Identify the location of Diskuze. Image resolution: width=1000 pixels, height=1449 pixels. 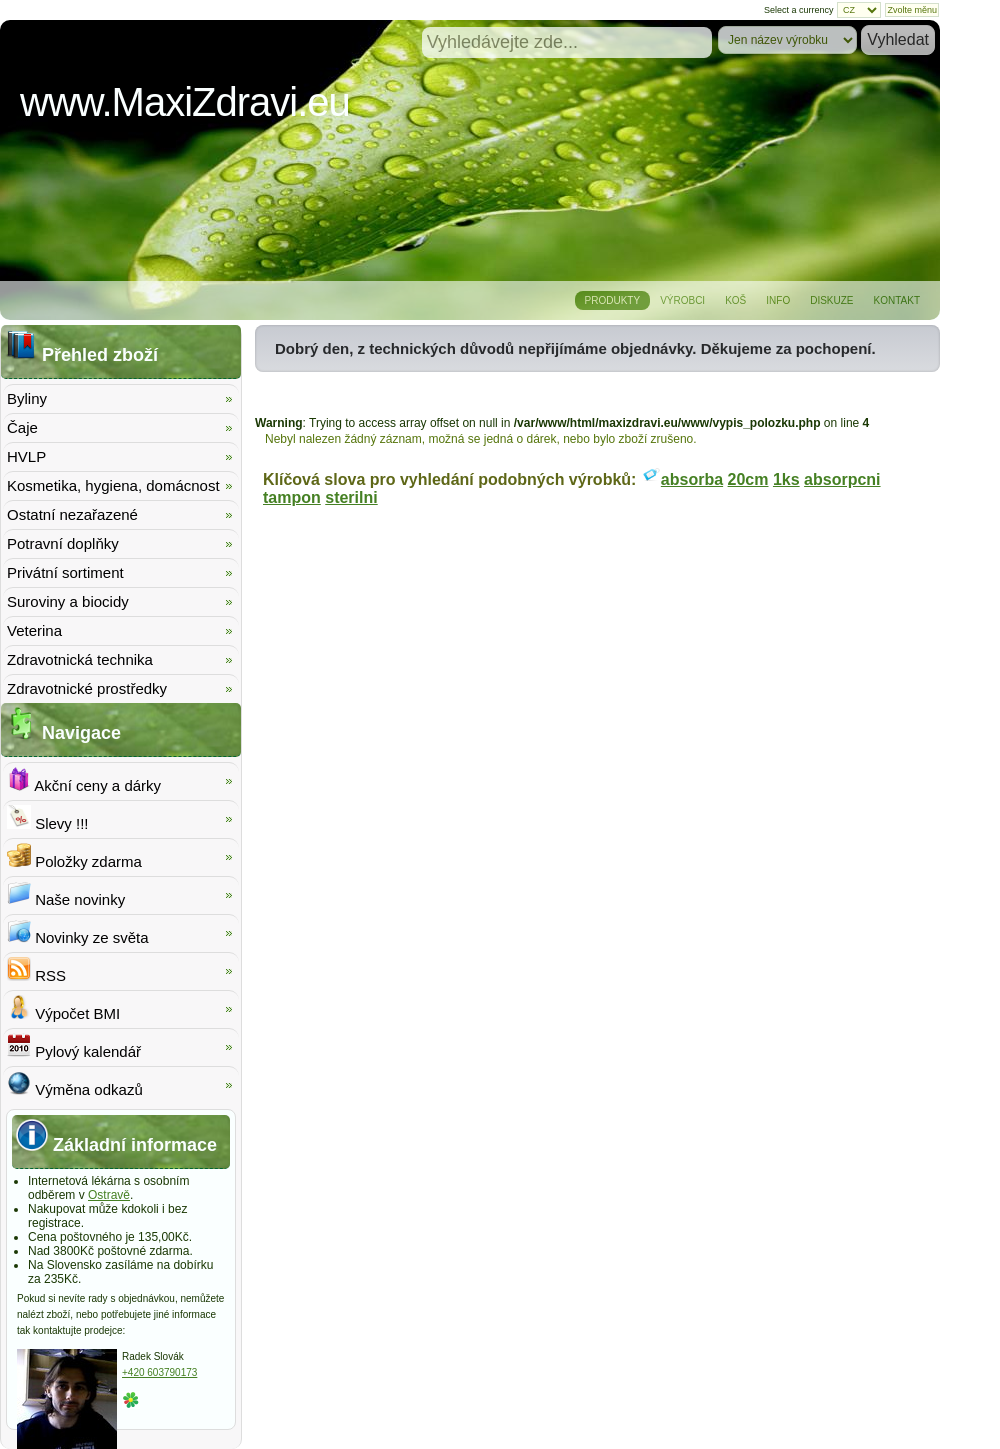
(831, 300).